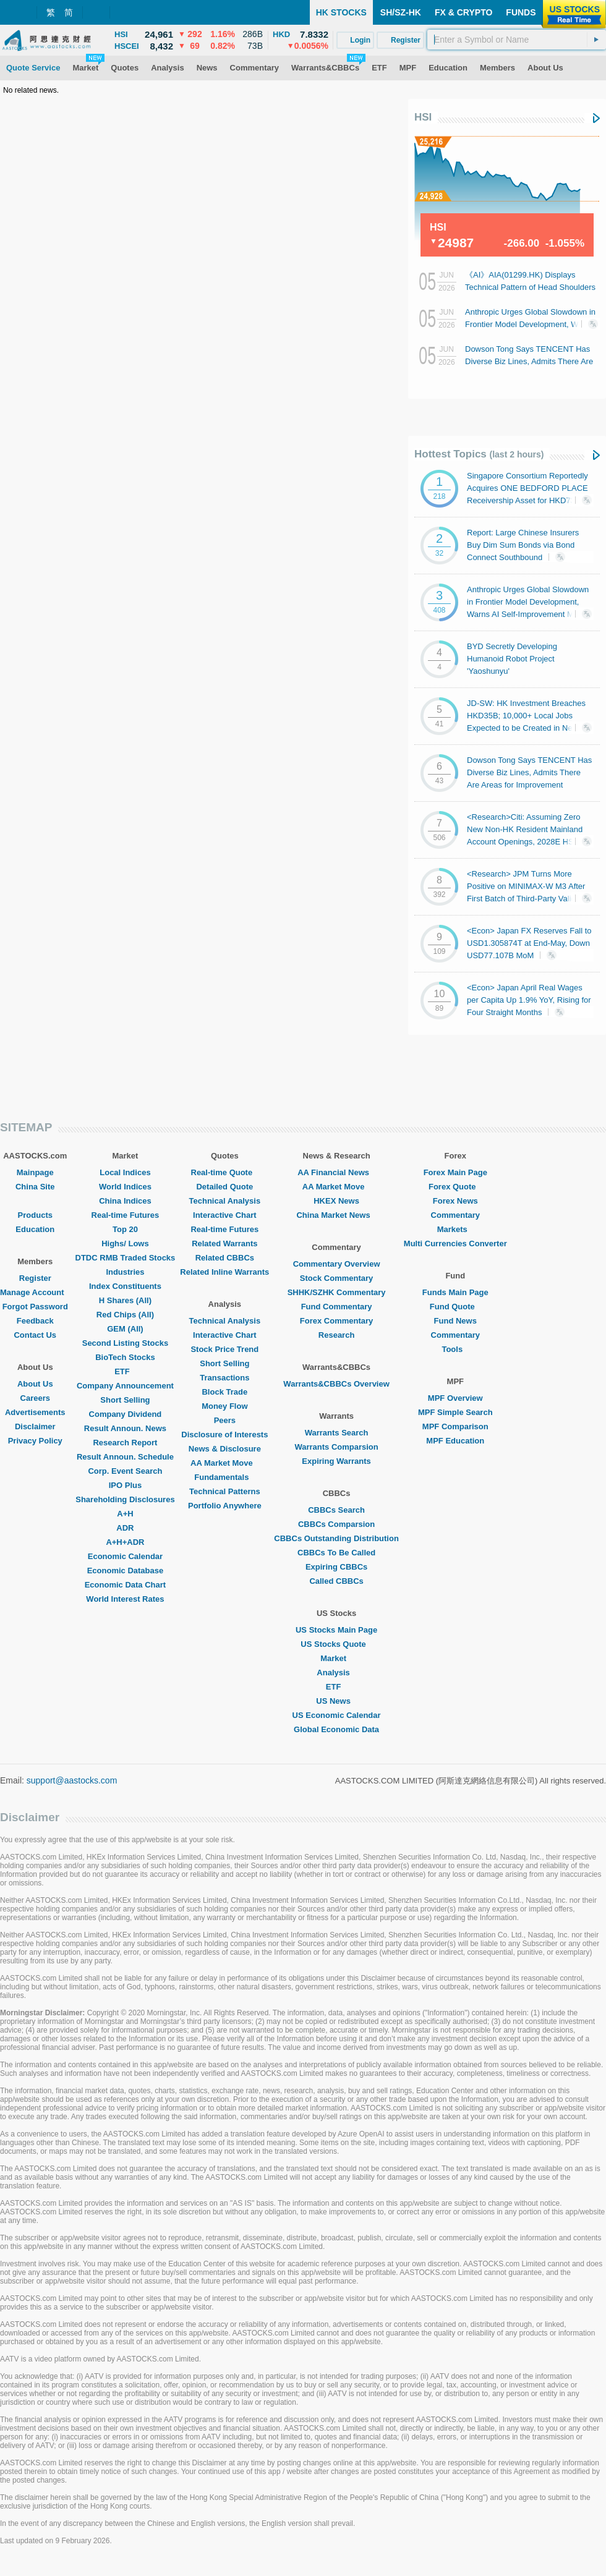  Describe the element at coordinates (125, 1257) in the screenshot. I see `DTDC RMB Traded Stocks` at that location.